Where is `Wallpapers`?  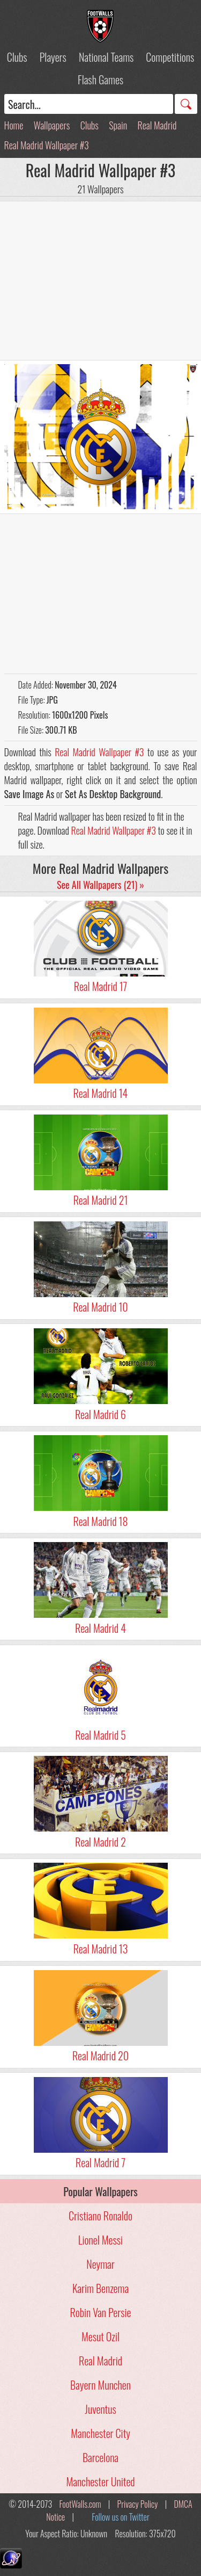
Wallpapers is located at coordinates (52, 125).